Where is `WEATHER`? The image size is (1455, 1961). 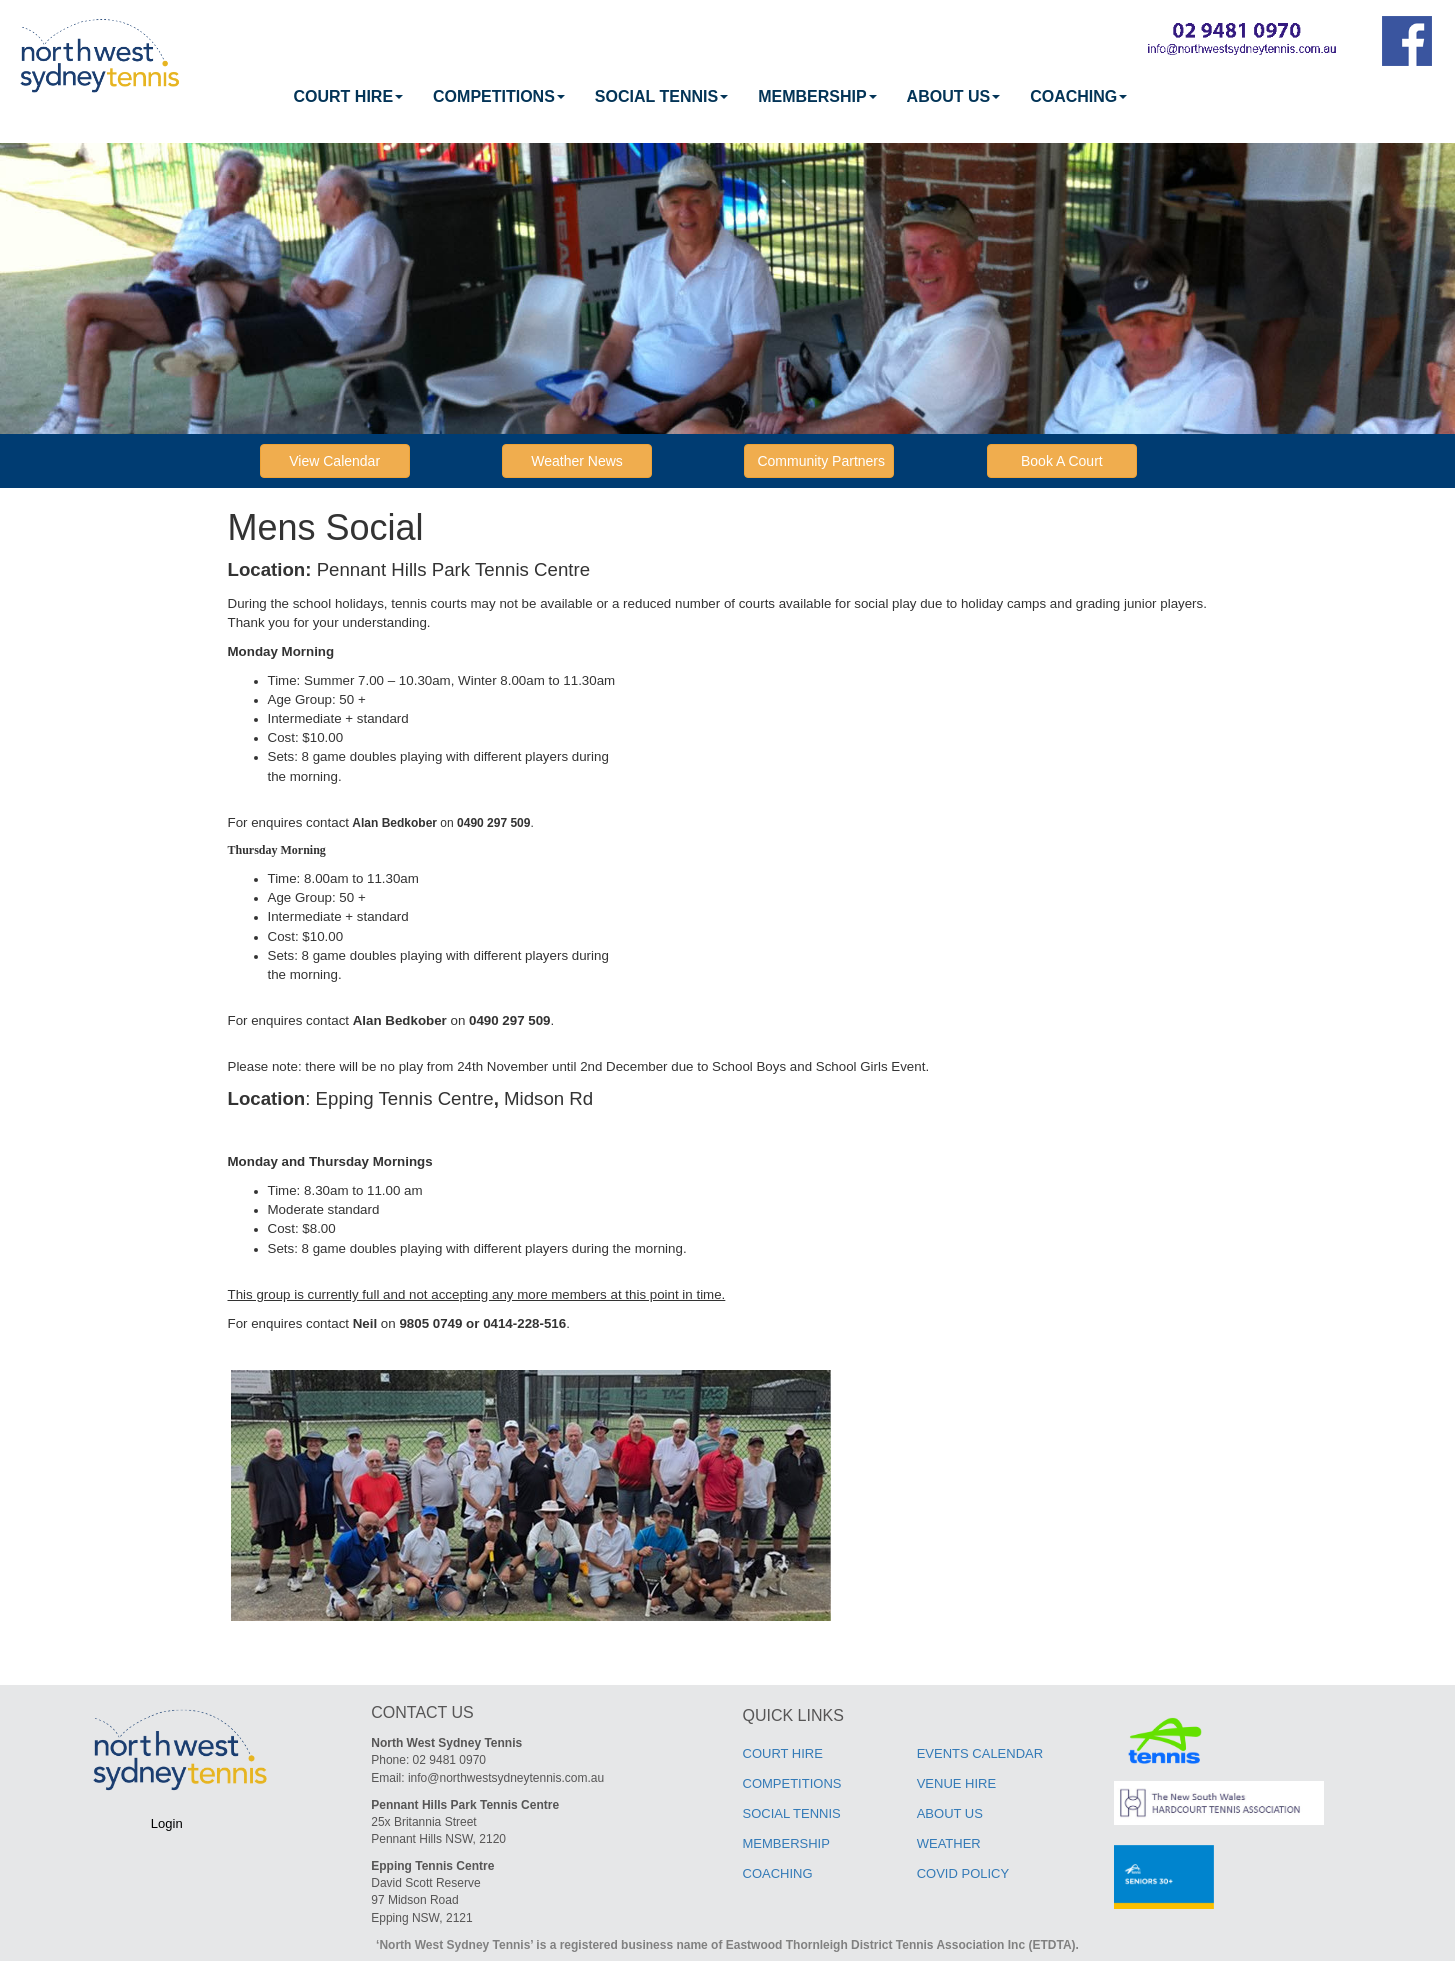
WEATHER is located at coordinates (949, 1843).